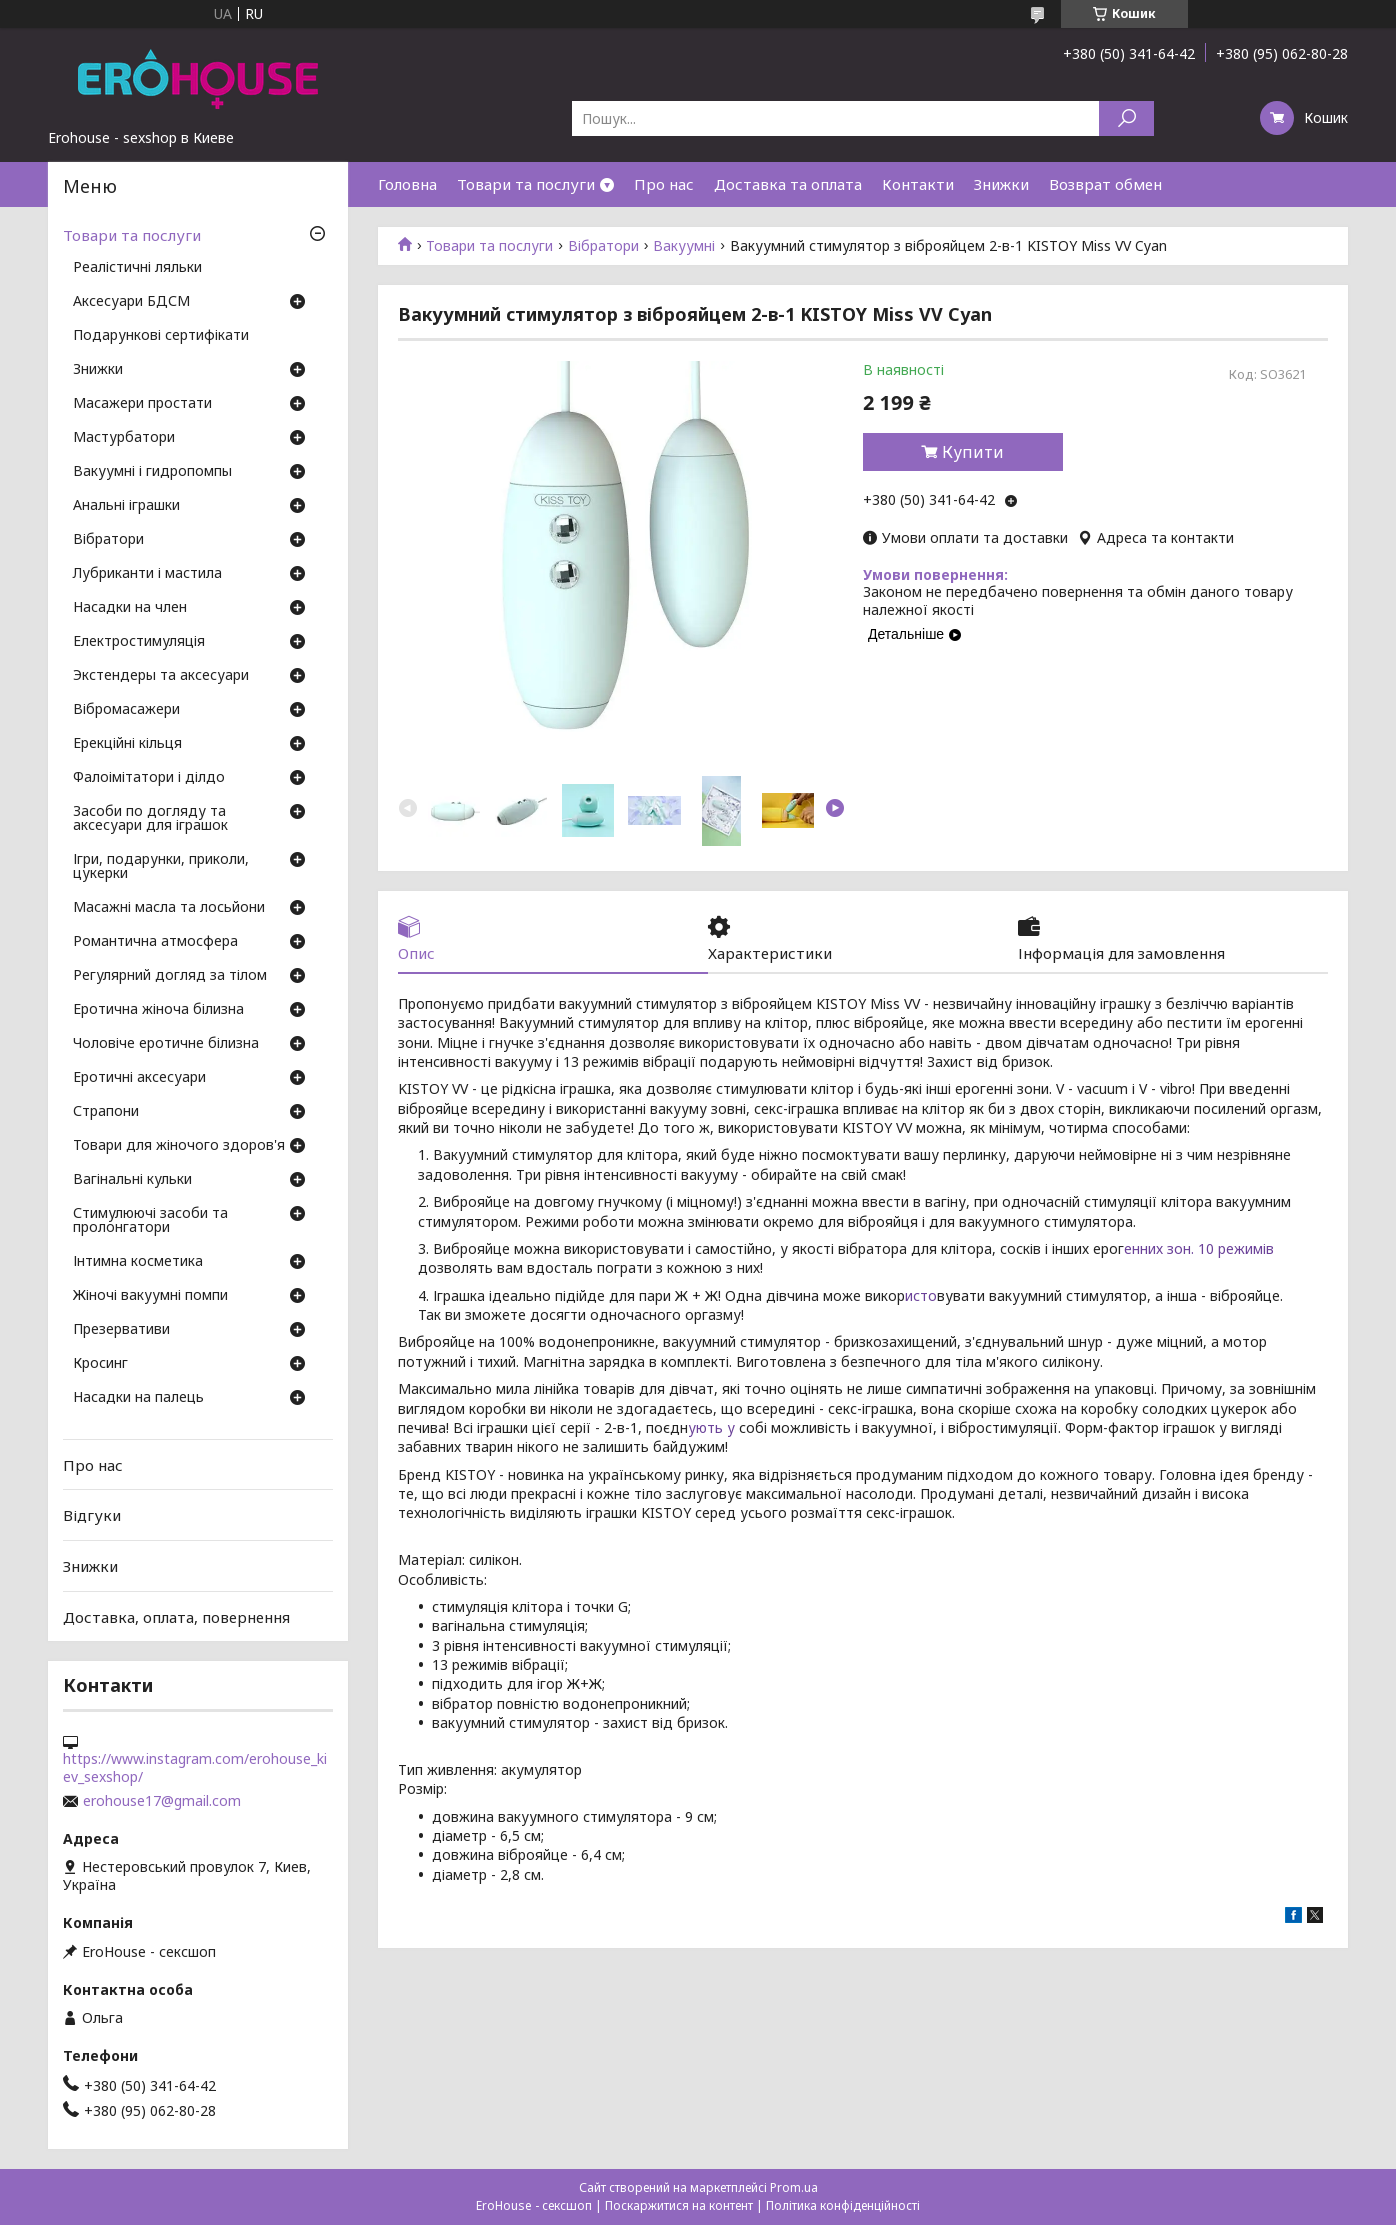 The image size is (1396, 2225). I want to click on Вакуумні, so click(684, 246).